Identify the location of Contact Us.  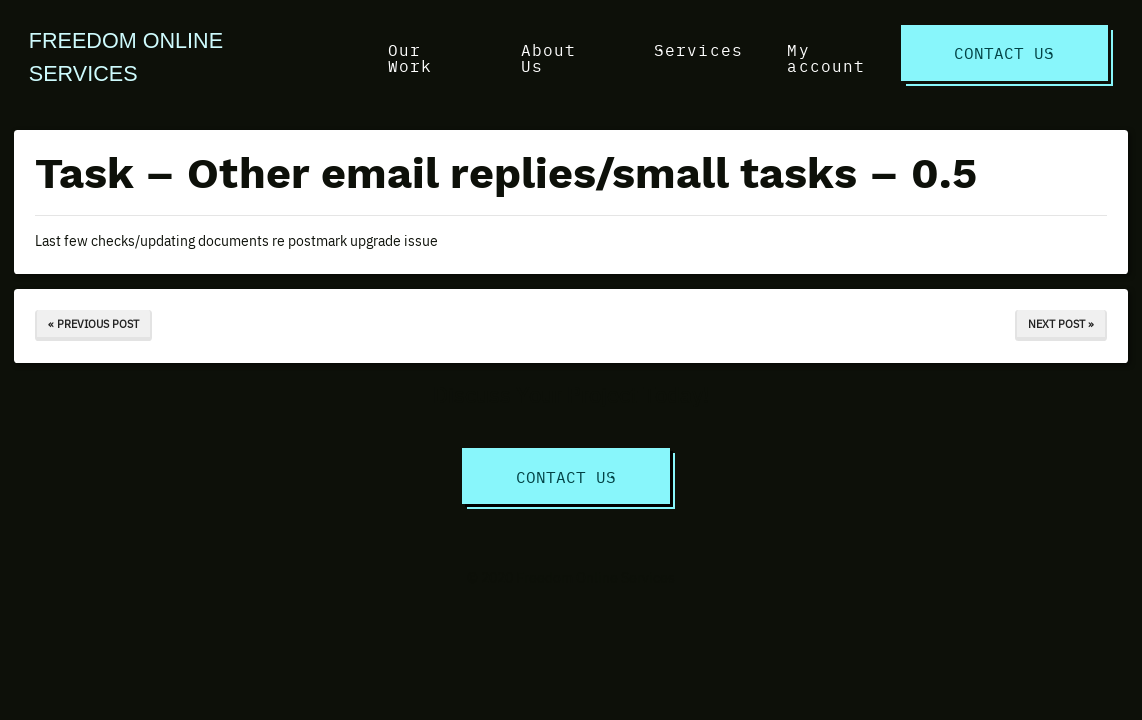
(1004, 52).